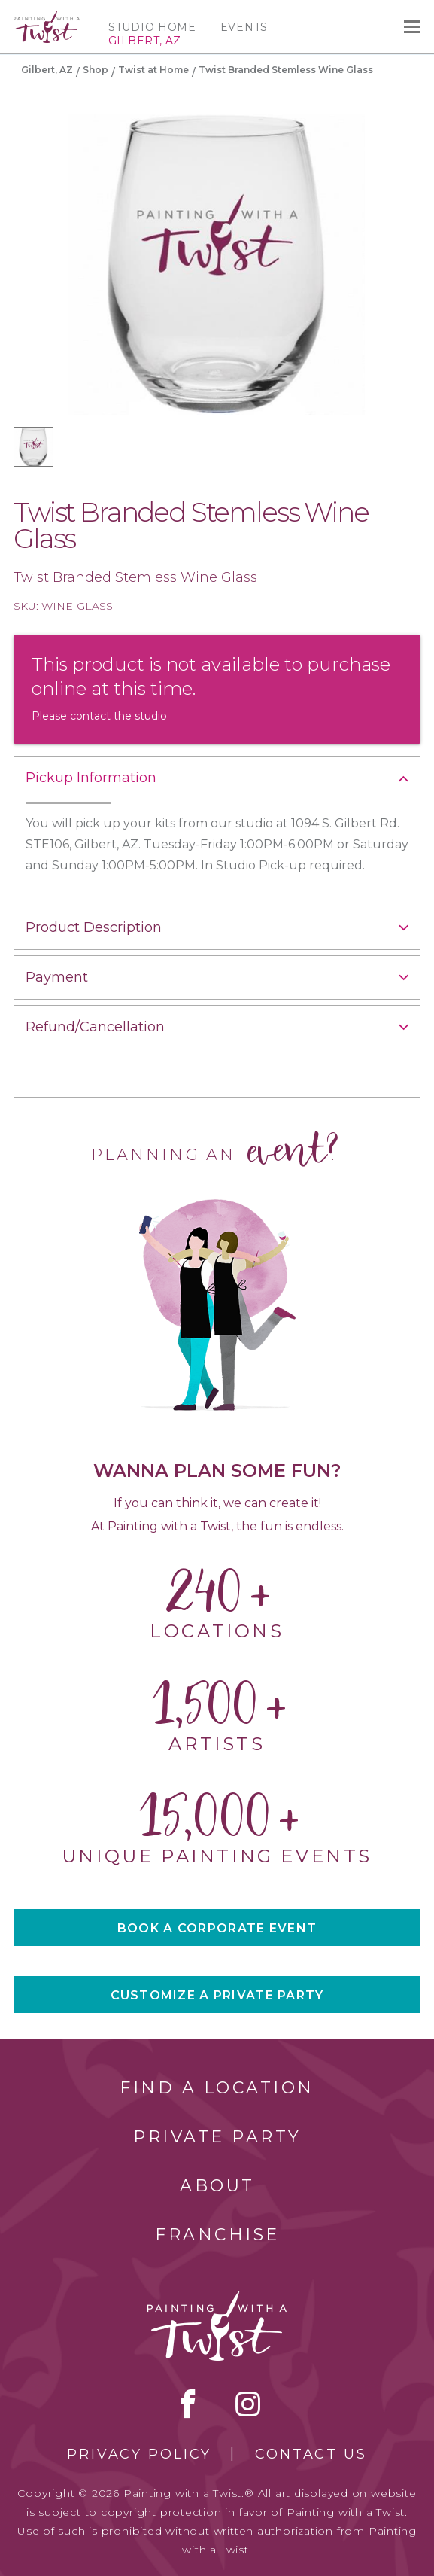 This screenshot has height=2576, width=434. Describe the element at coordinates (153, 69) in the screenshot. I see `Twist at Home` at that location.